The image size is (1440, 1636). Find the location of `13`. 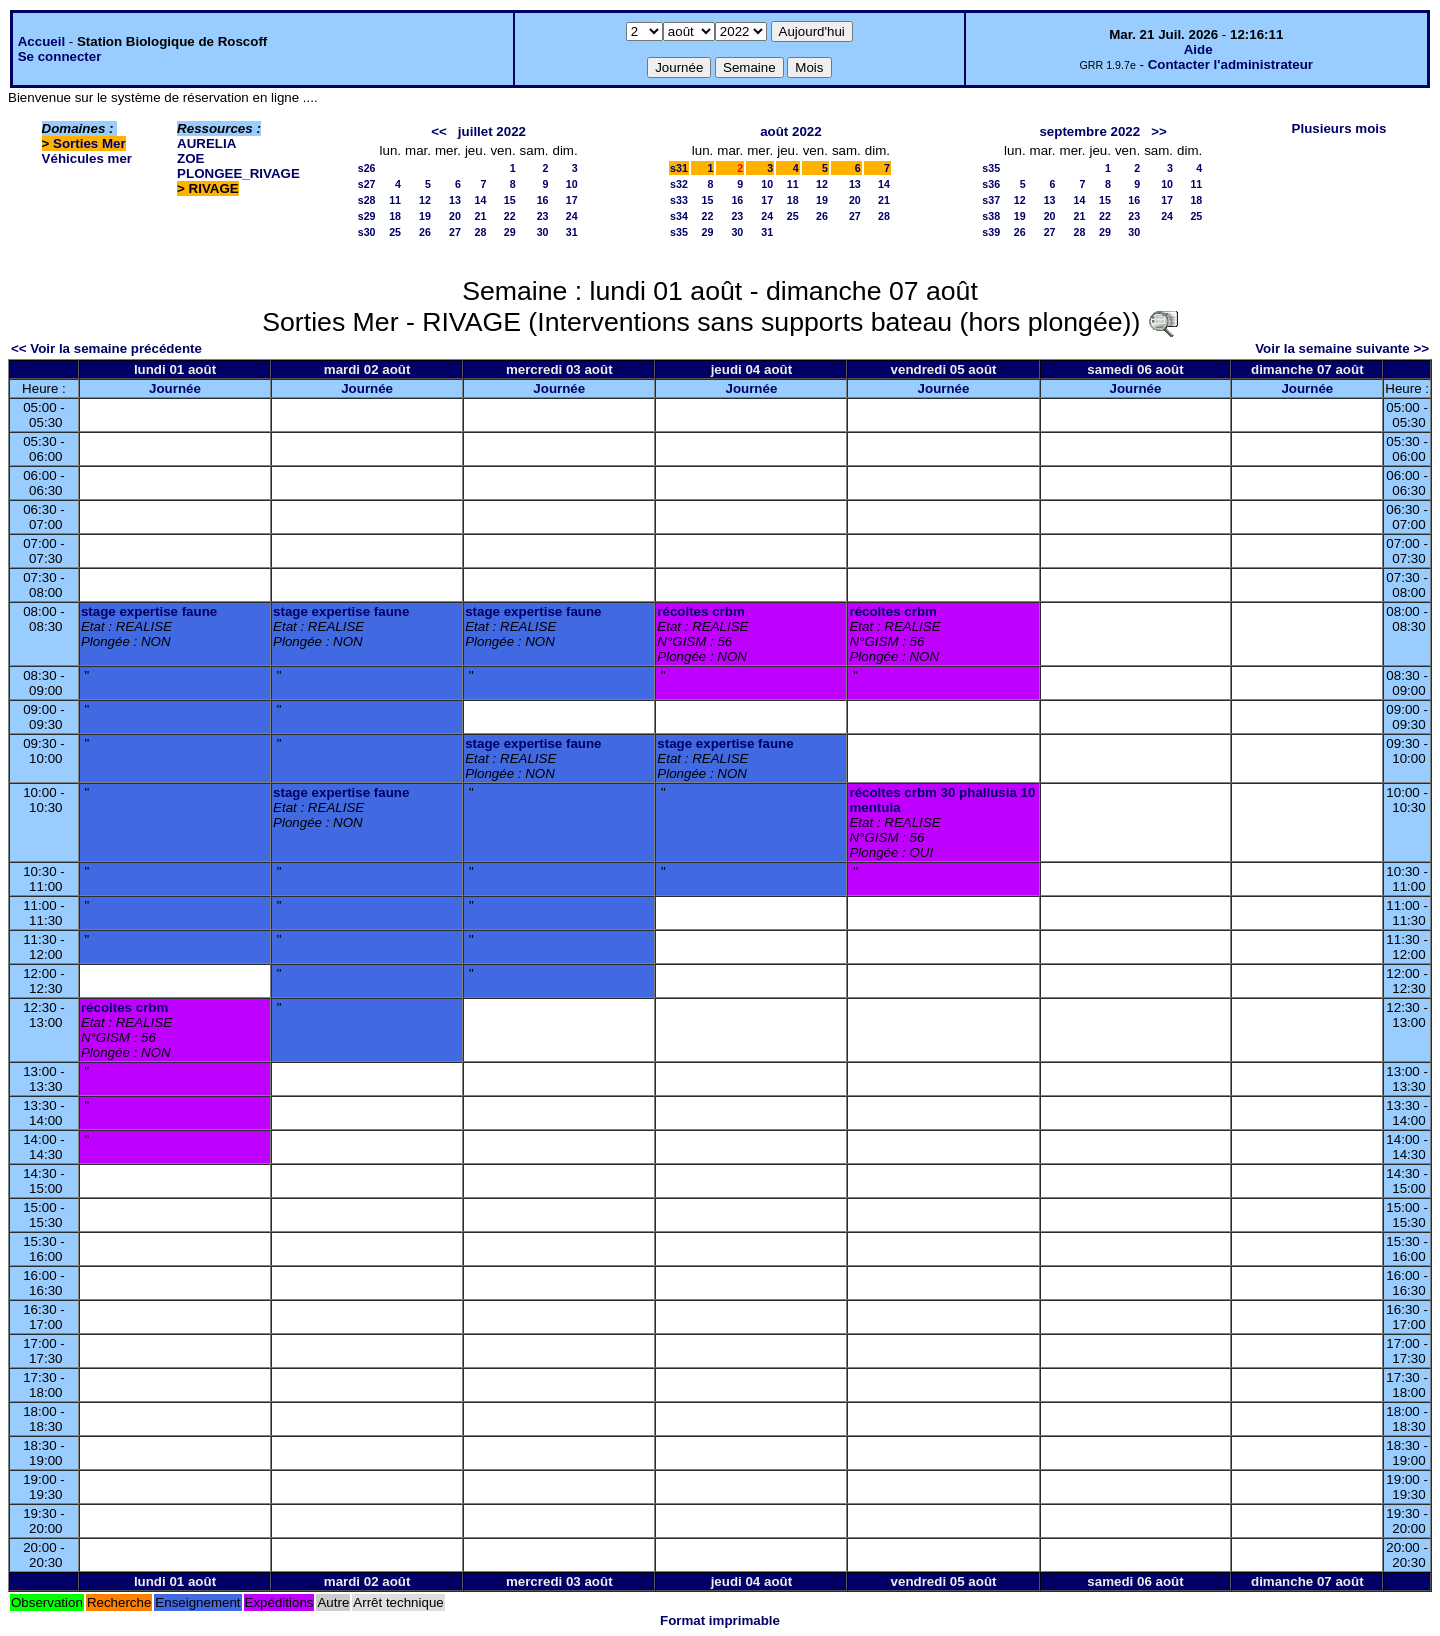

13 is located at coordinates (455, 200).